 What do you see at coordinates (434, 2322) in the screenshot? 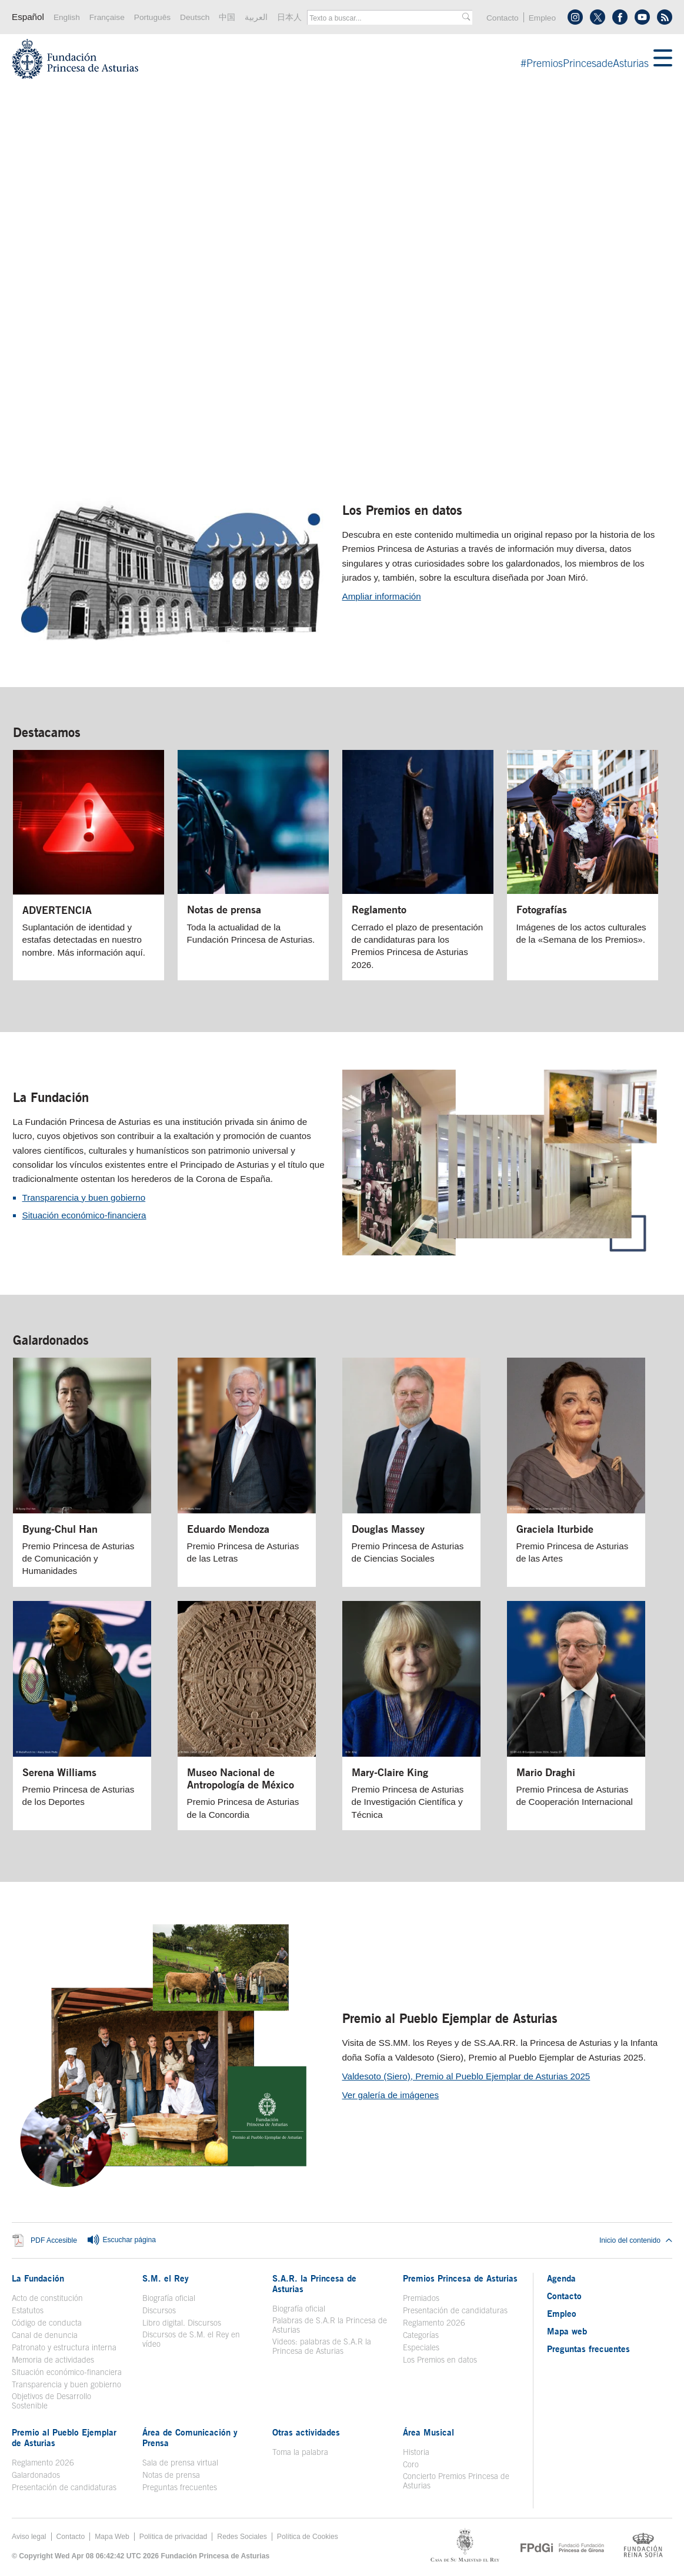
I see `Reglamento 2026` at bounding box center [434, 2322].